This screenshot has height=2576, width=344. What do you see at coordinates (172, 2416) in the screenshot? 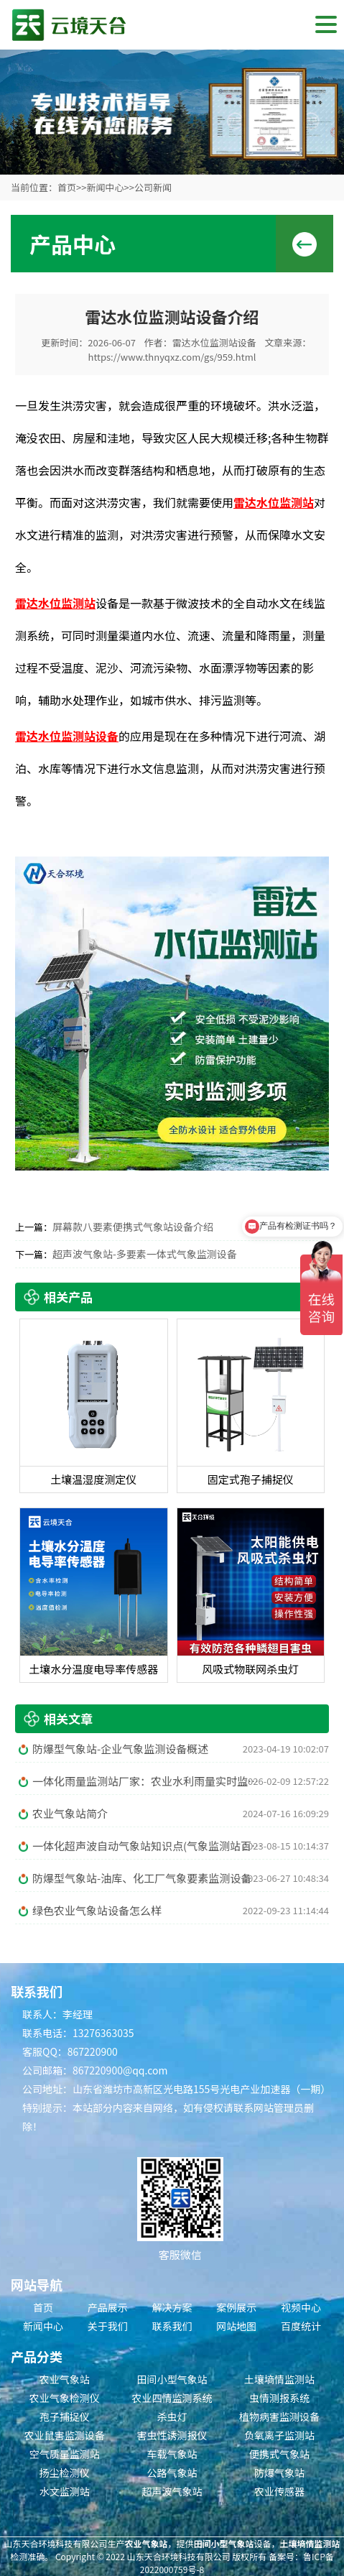
I see `杀虫灯` at bounding box center [172, 2416].